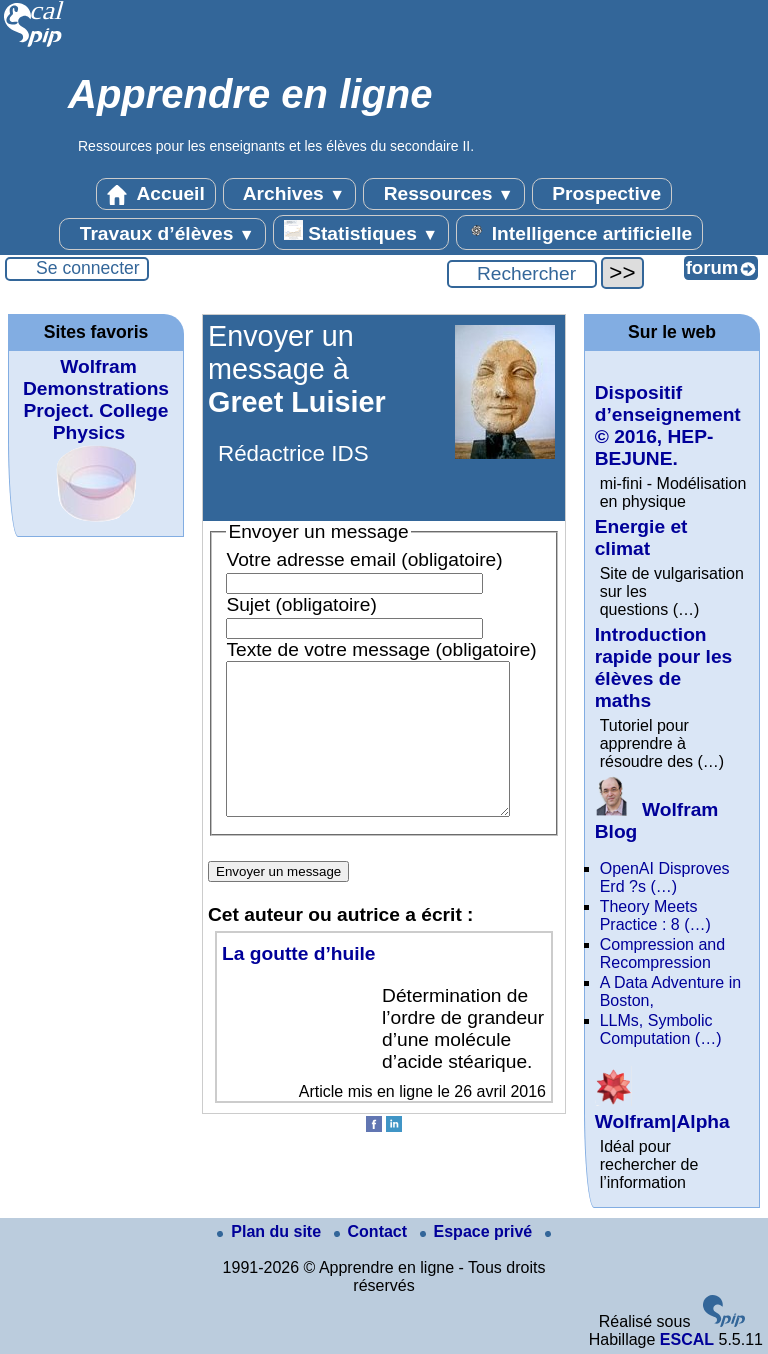 This screenshot has height=1354, width=768. Describe the element at coordinates (301, 604) in the screenshot. I see `Sujet (obligatoire)` at that location.